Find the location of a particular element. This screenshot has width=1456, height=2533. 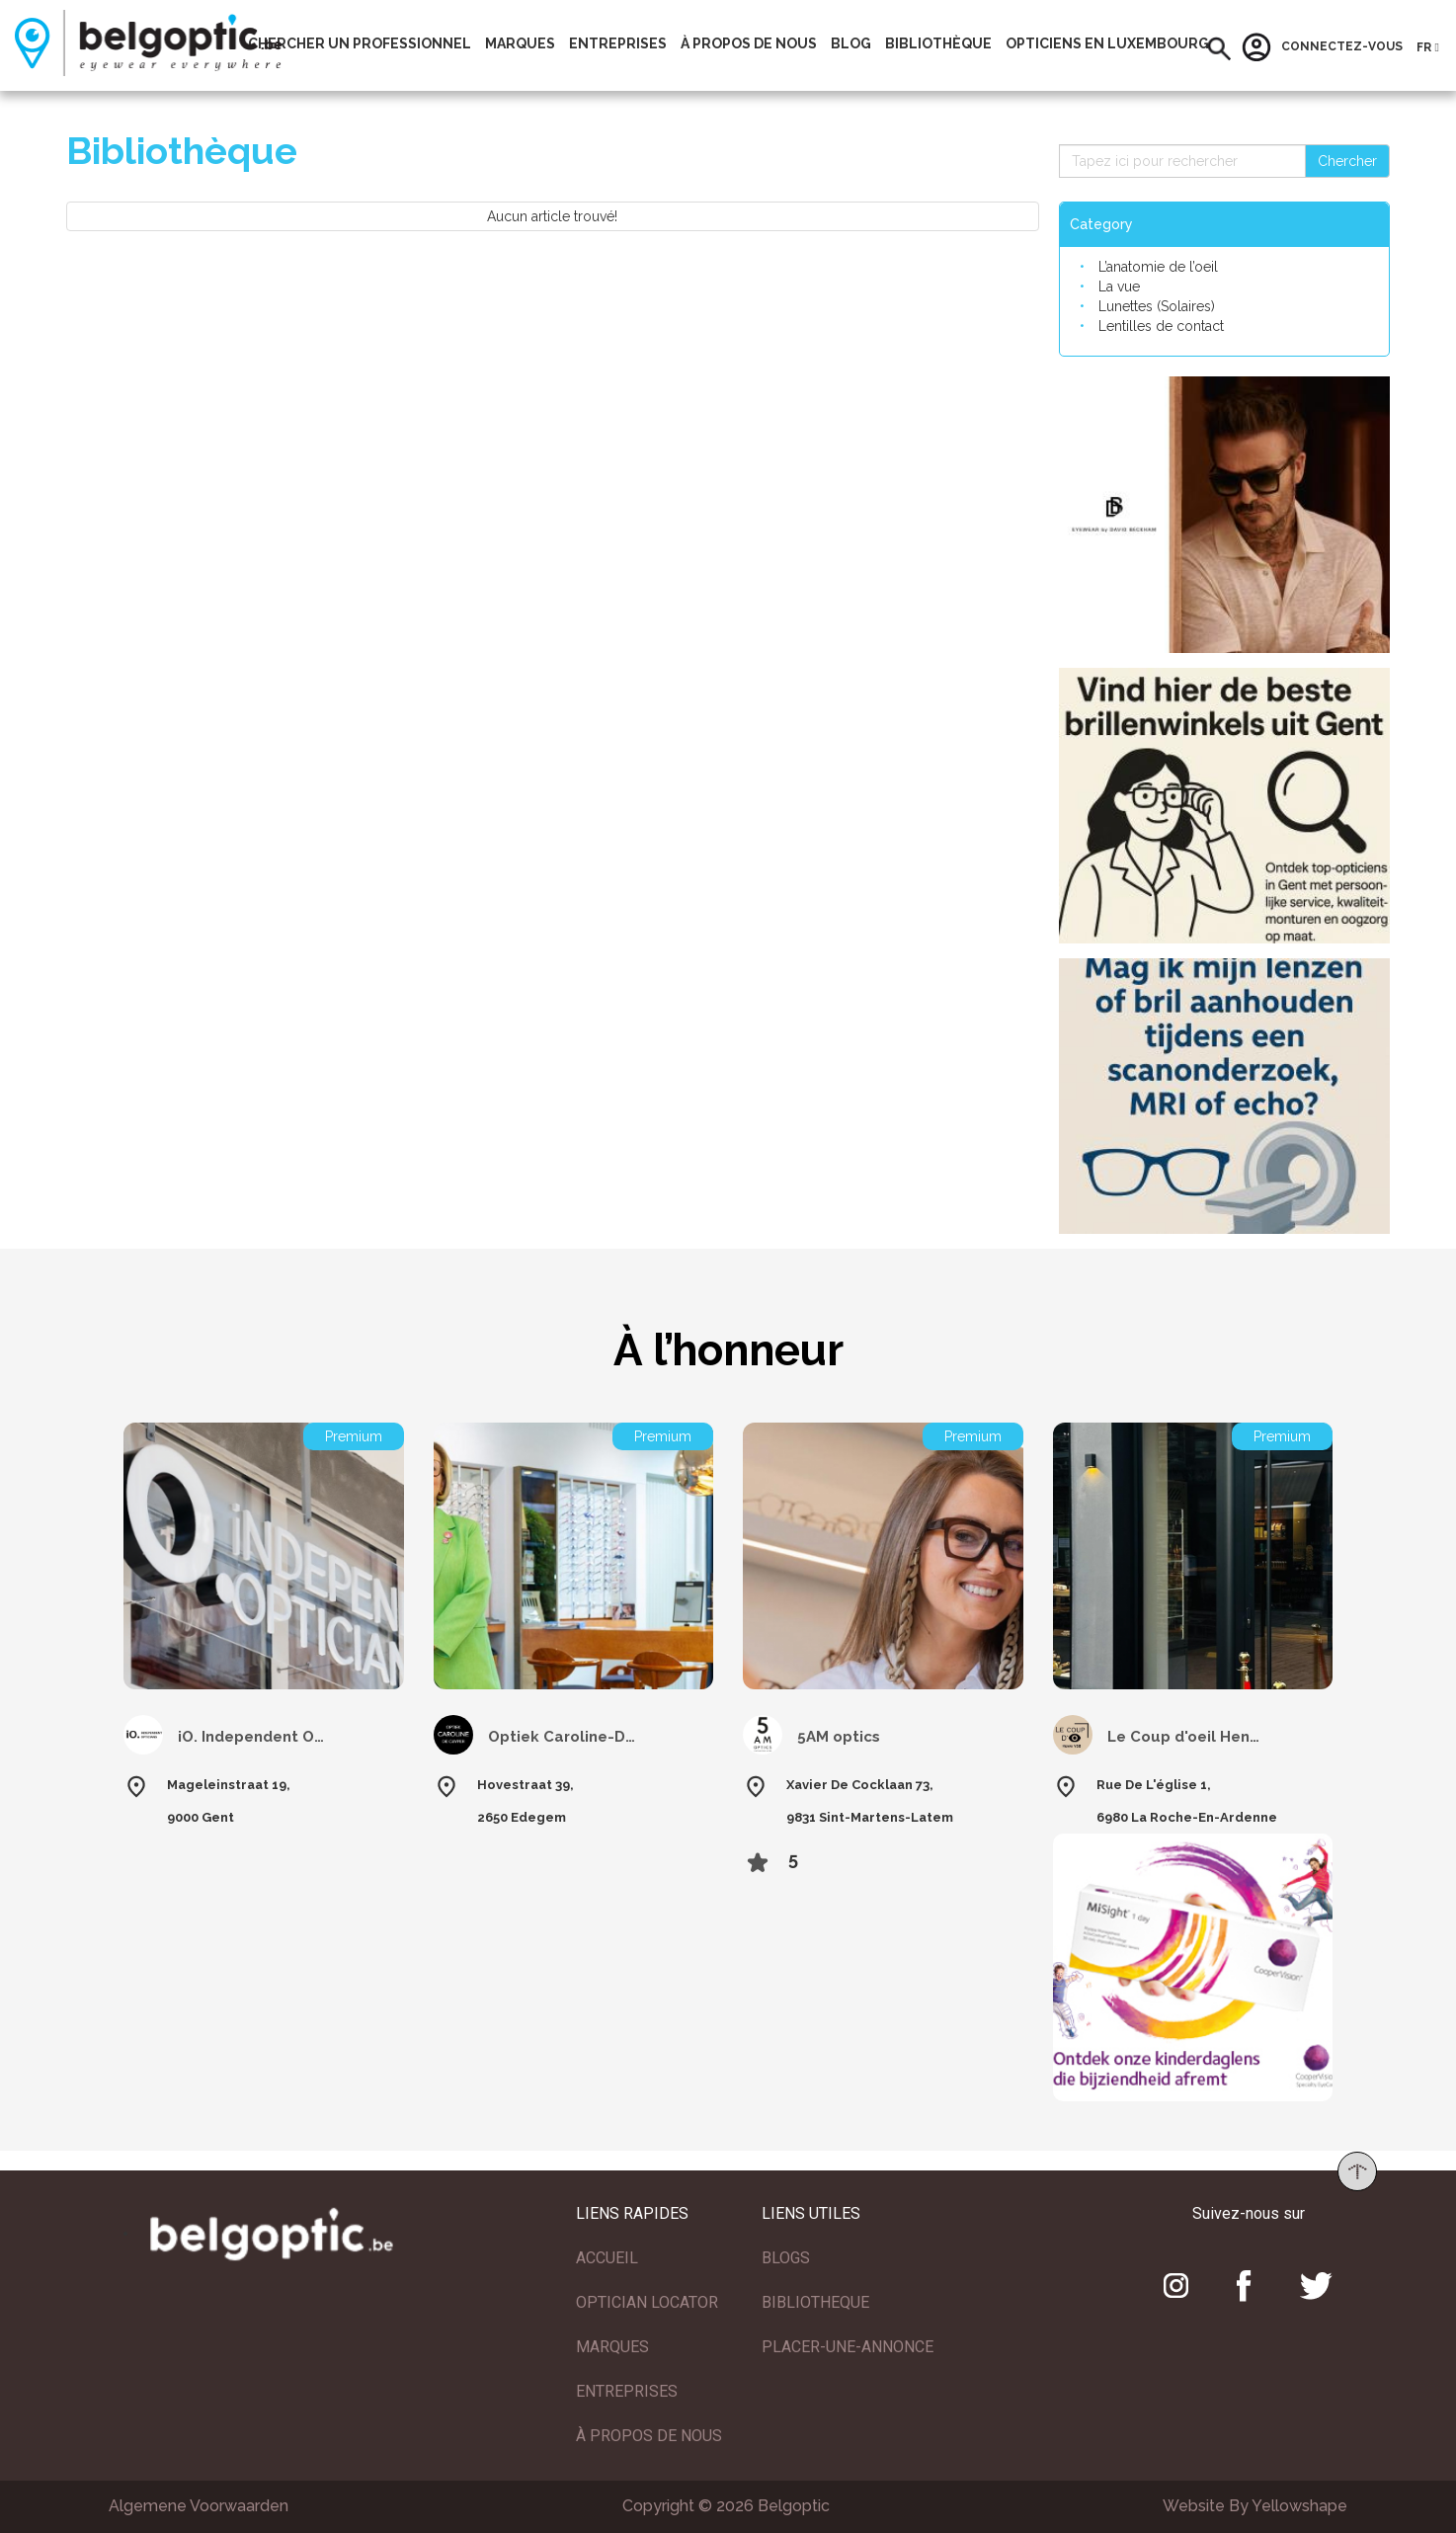

Marques is located at coordinates (520, 43).